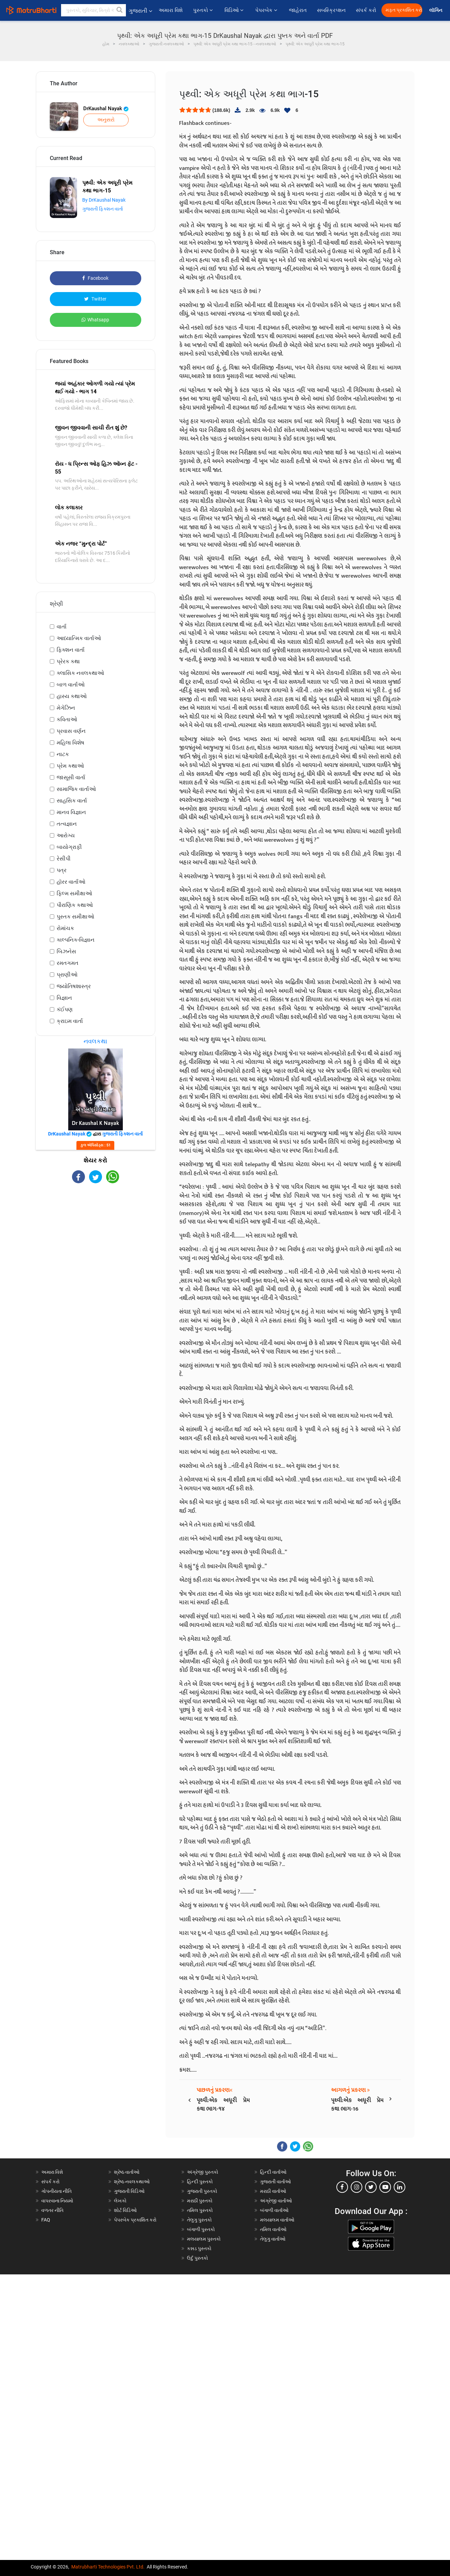  What do you see at coordinates (120, 10) in the screenshot?
I see `[button]` at bounding box center [120, 10].